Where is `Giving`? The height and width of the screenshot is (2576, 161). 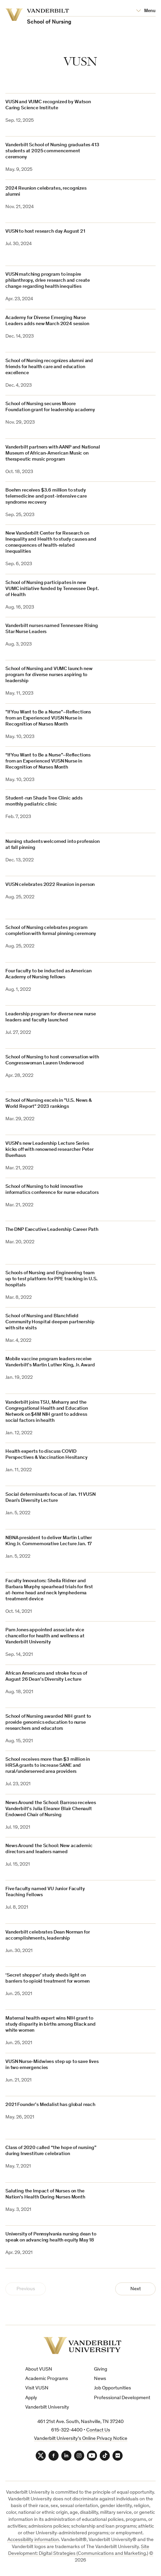
Giving is located at coordinates (100, 2369).